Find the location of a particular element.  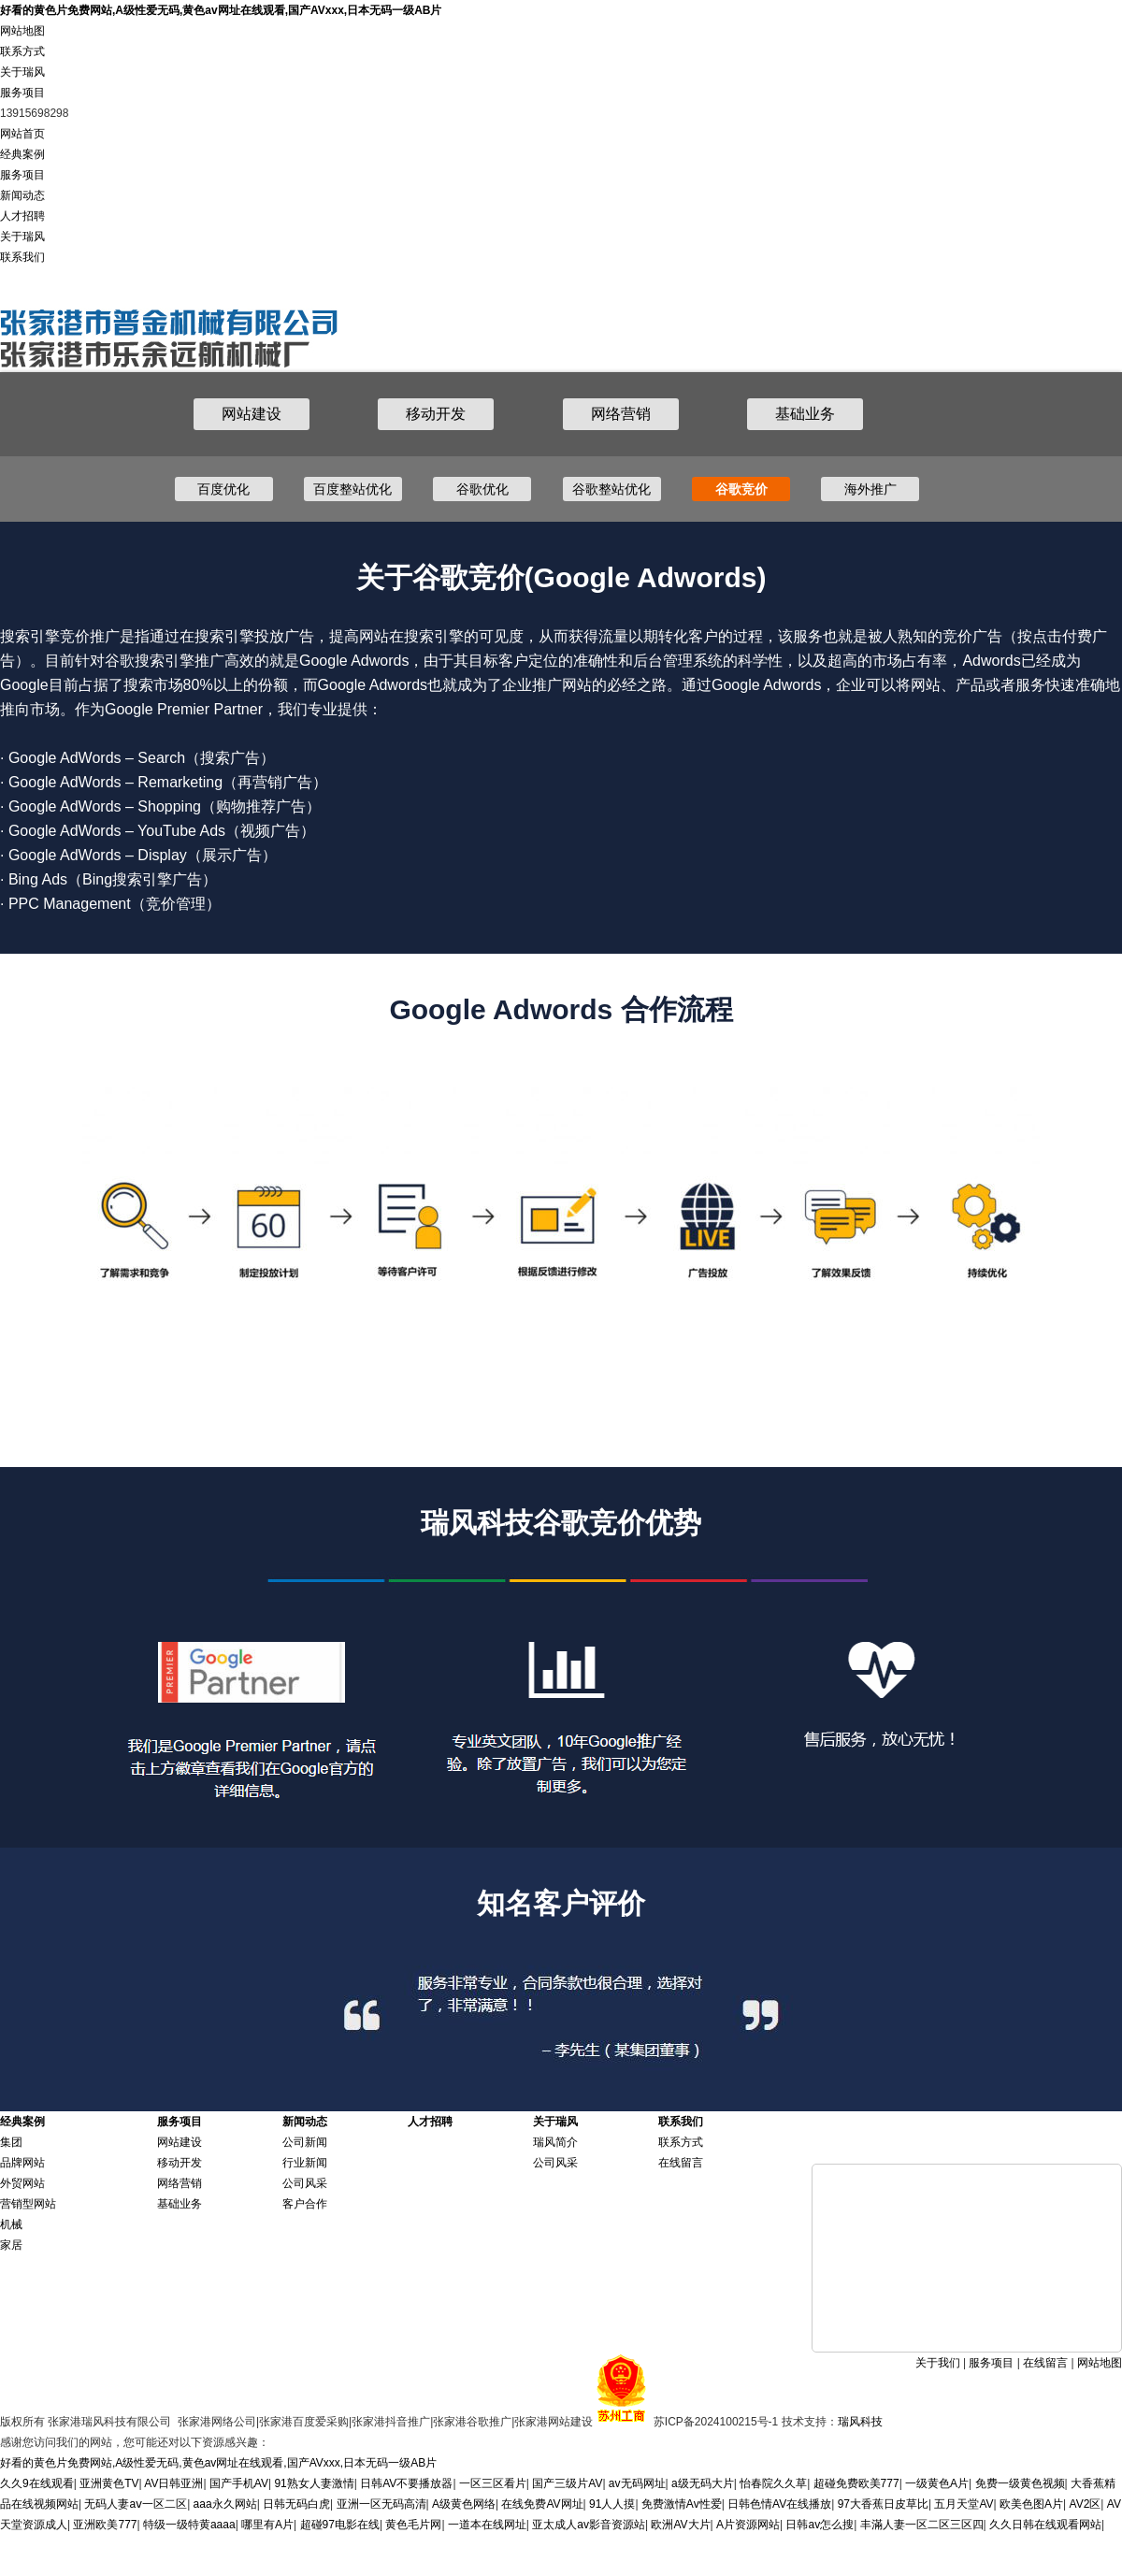

网站首页 is located at coordinates (22, 133).